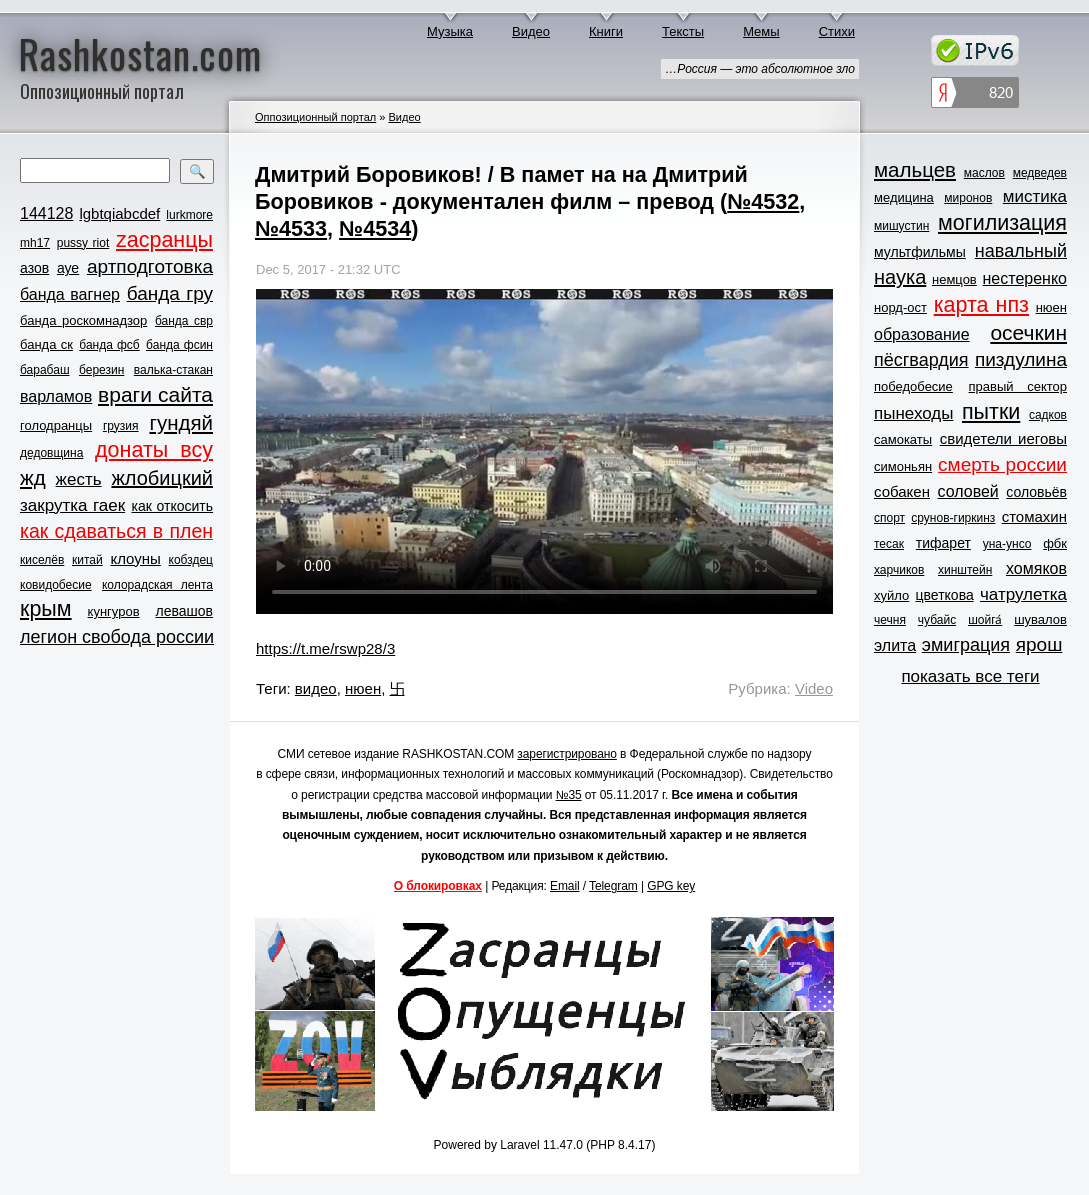 The image size is (1089, 1195). What do you see at coordinates (968, 198) in the screenshot?
I see `миронов` at bounding box center [968, 198].